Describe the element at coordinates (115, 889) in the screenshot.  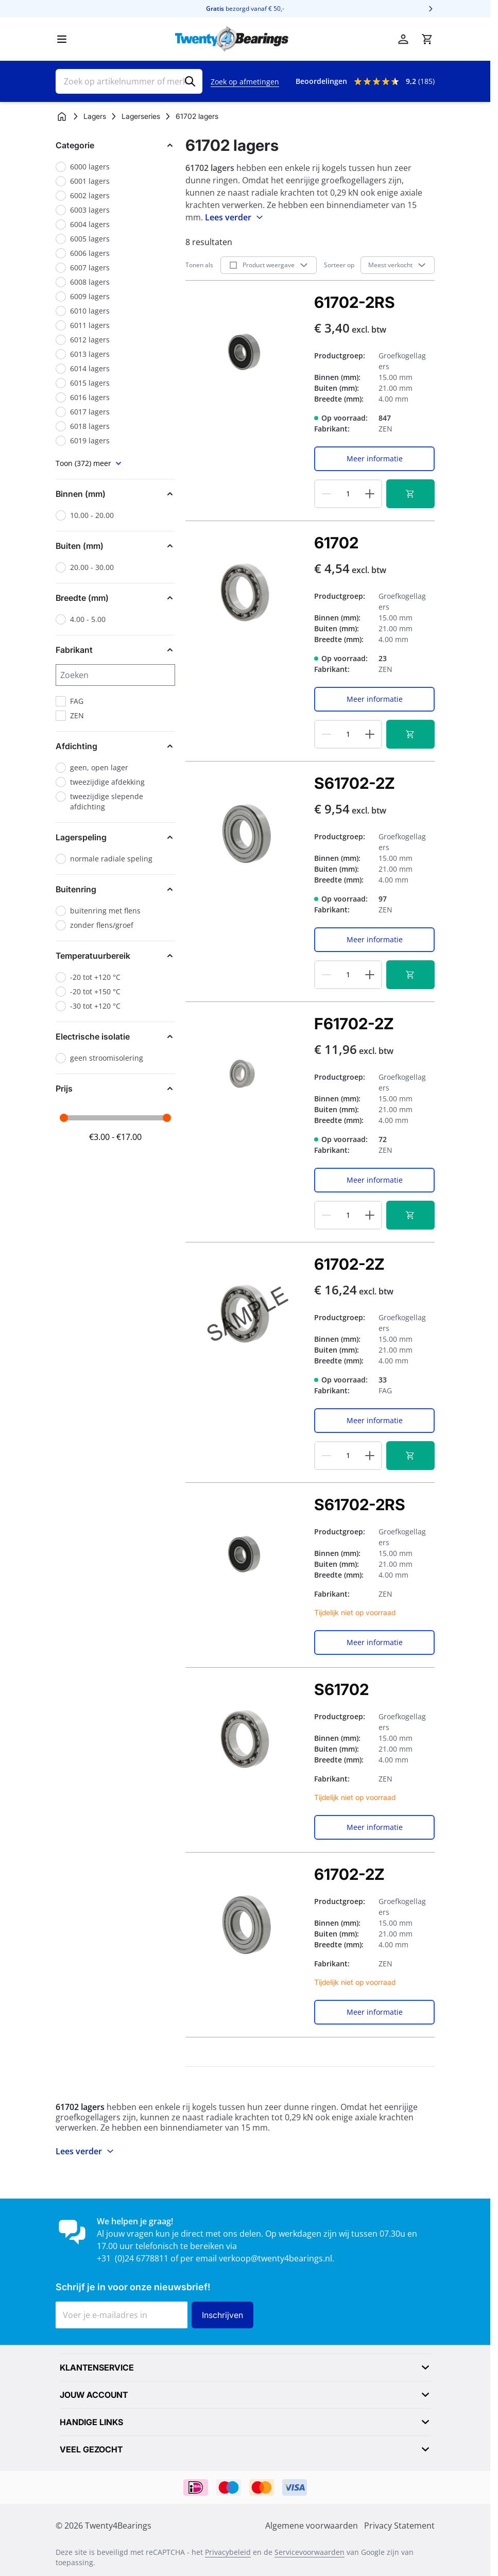
I see `[Buitenring filter]` at that location.